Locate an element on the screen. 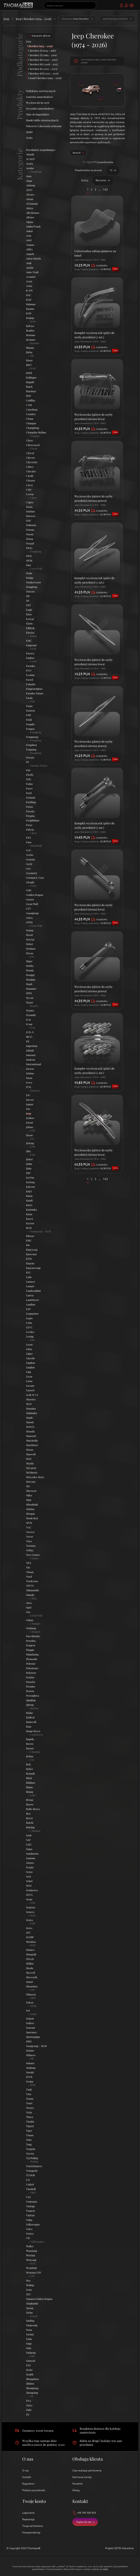  Skyworth is located at coordinates (31, 1977).